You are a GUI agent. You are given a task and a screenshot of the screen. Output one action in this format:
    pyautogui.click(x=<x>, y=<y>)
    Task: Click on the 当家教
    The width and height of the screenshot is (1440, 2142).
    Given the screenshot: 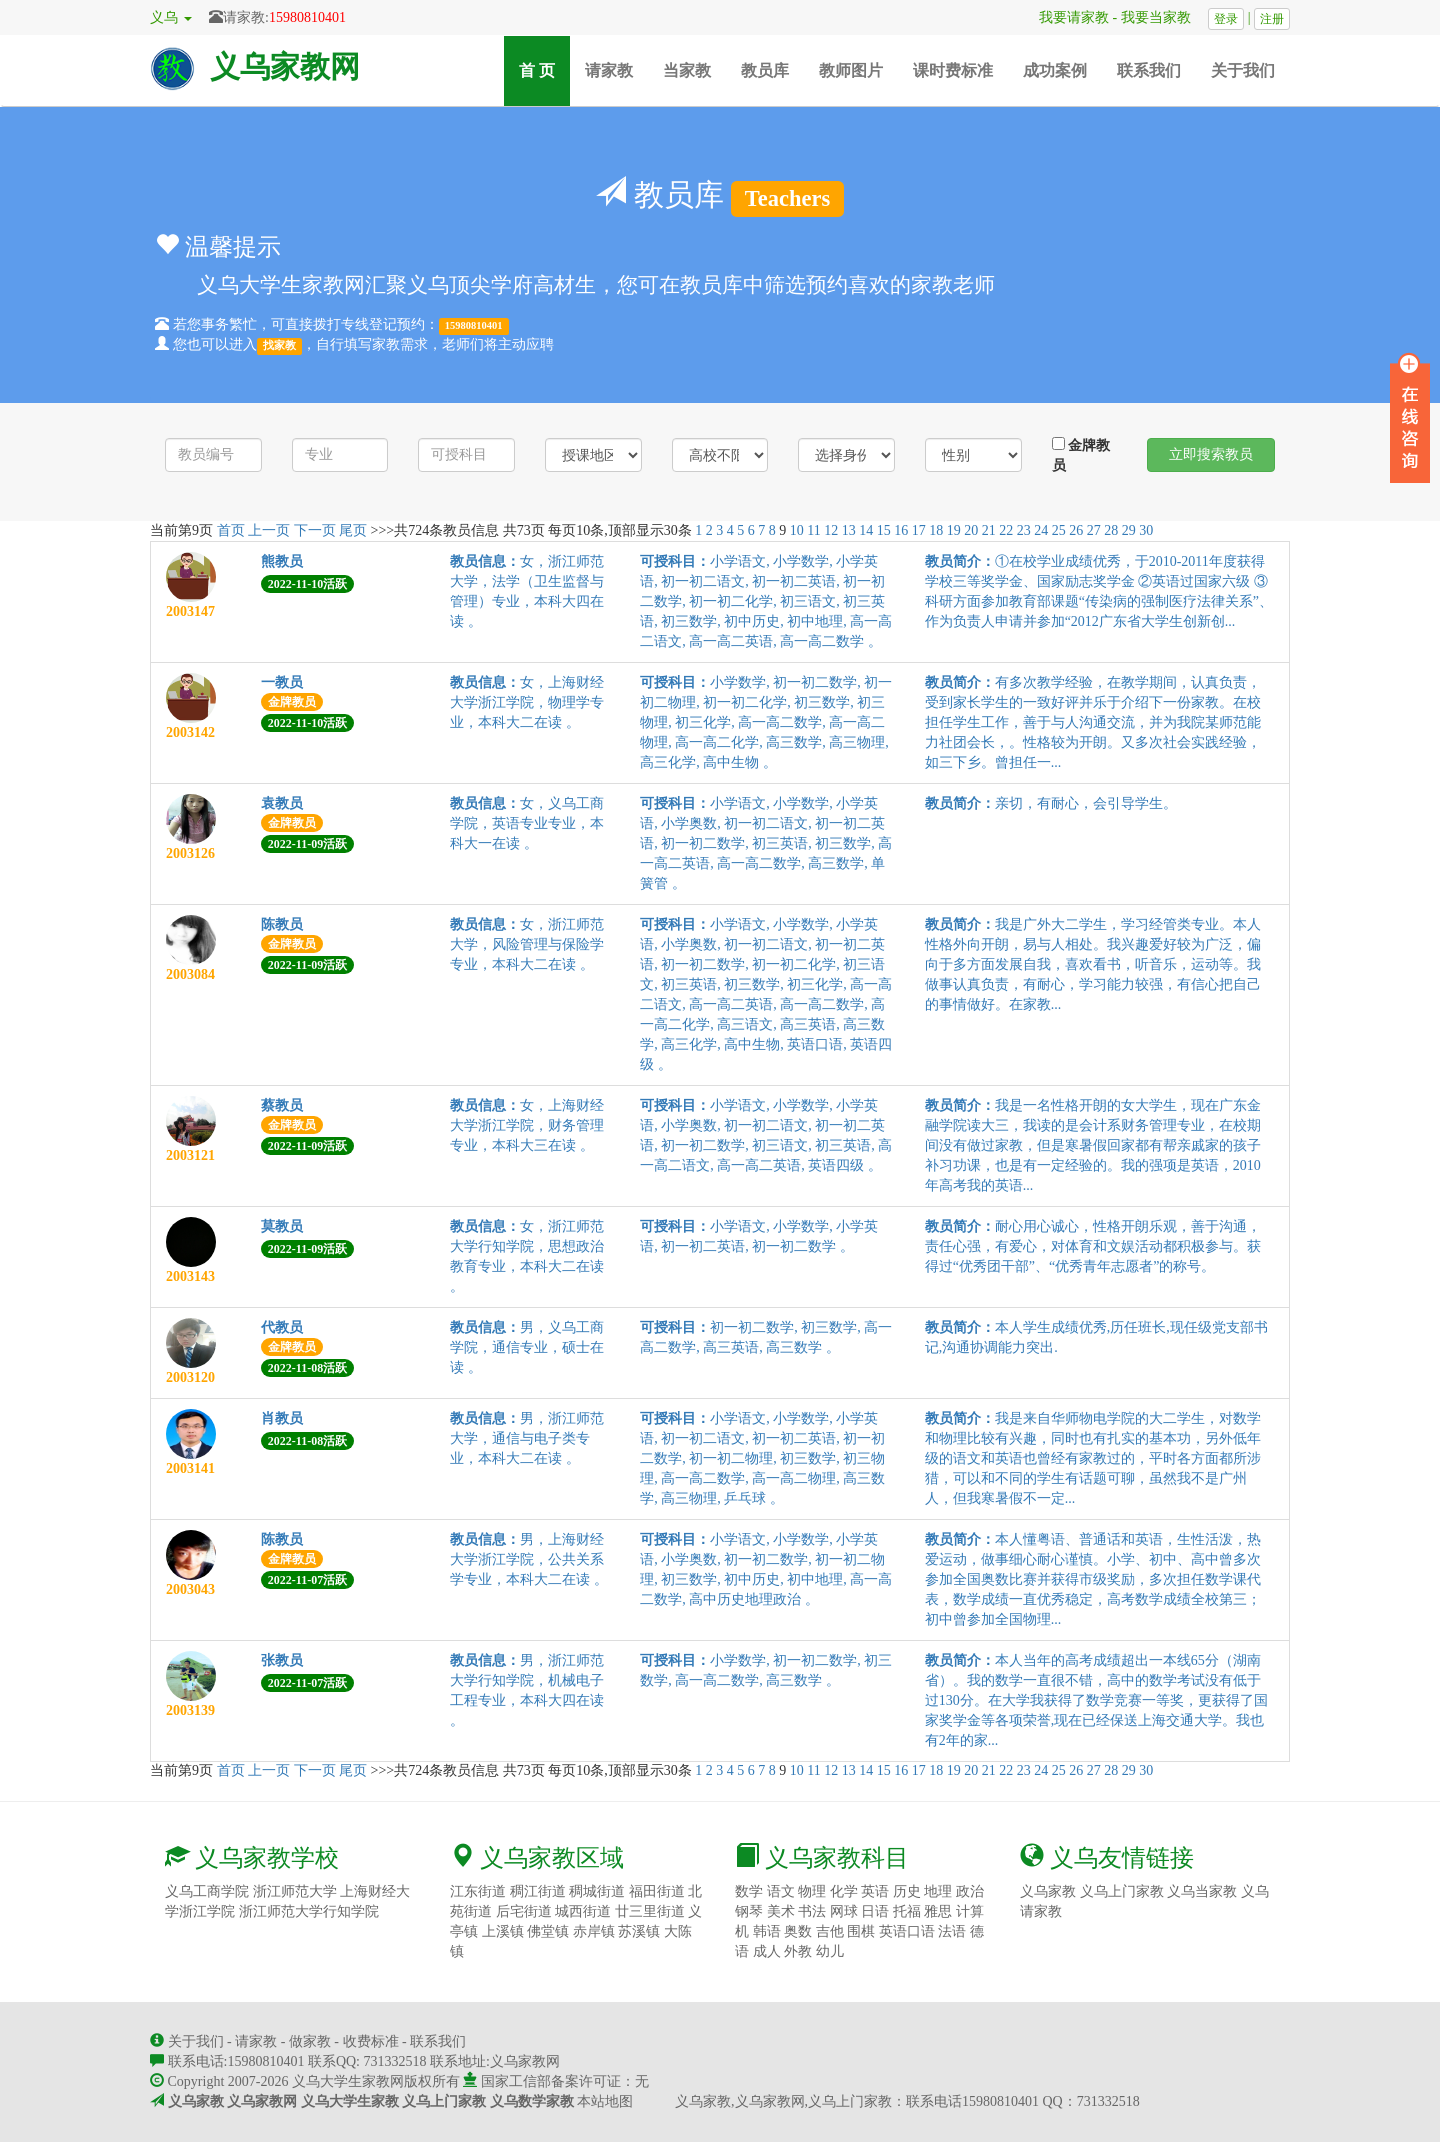 What is the action you would take?
    pyautogui.click(x=687, y=70)
    